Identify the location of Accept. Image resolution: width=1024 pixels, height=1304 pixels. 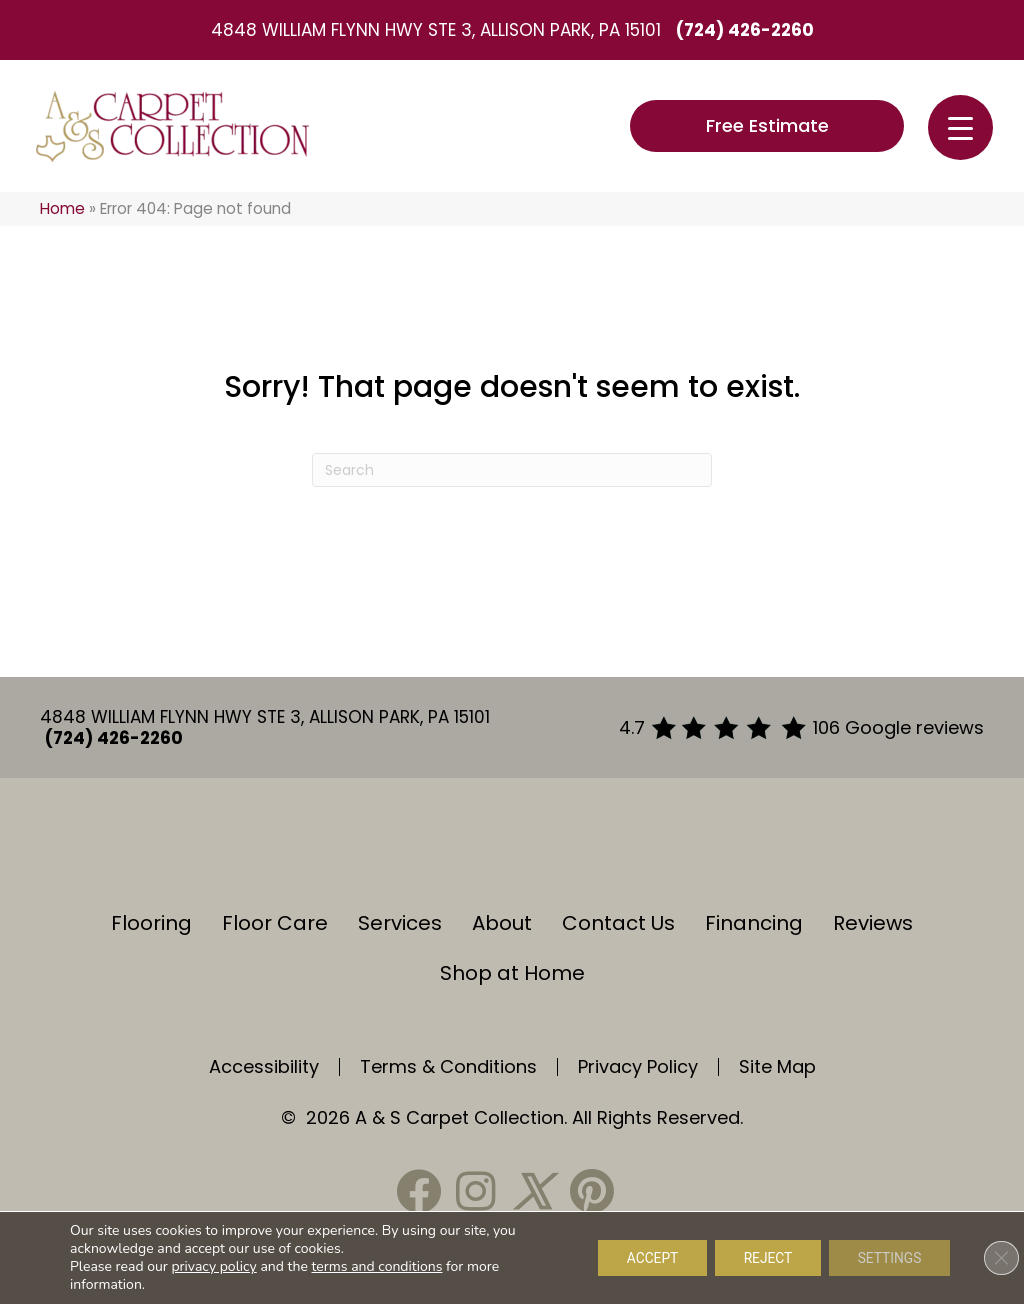
(643, 1258).